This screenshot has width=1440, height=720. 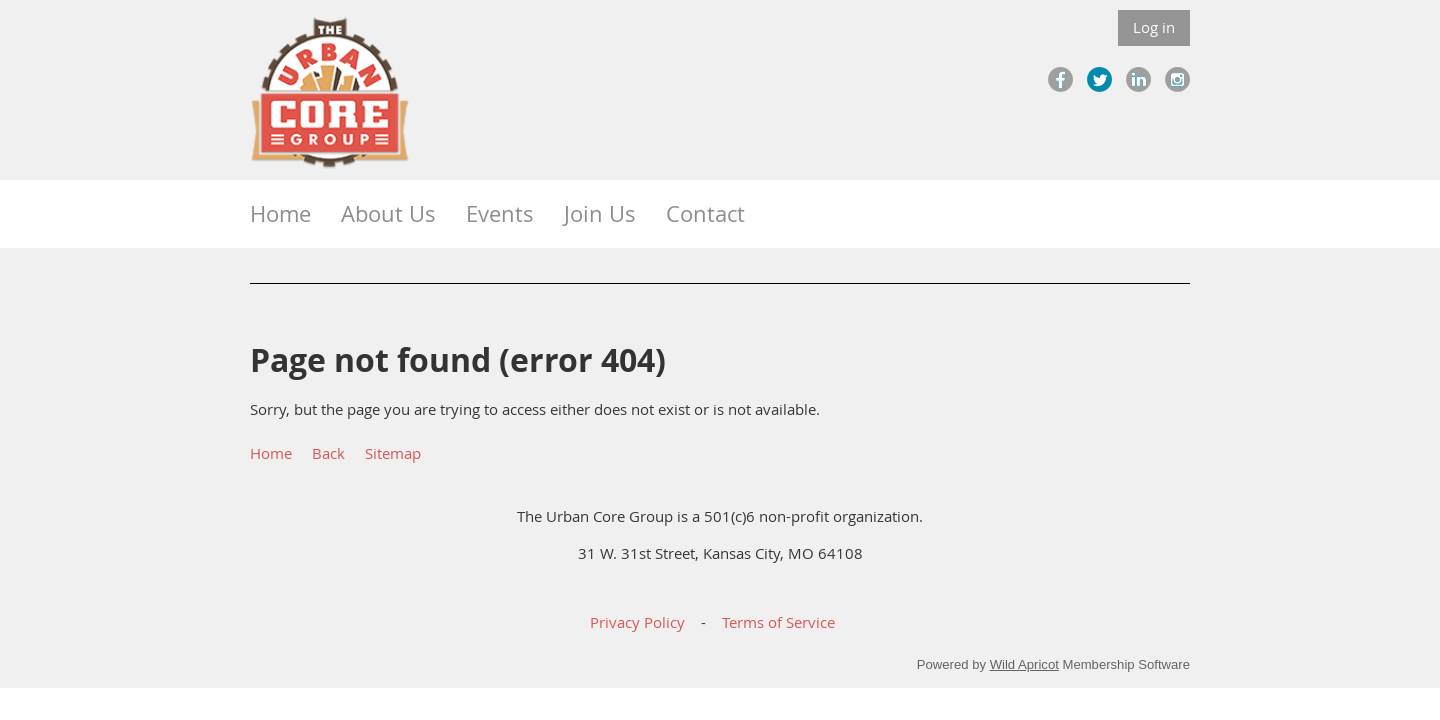 What do you see at coordinates (271, 453) in the screenshot?
I see `Home` at bounding box center [271, 453].